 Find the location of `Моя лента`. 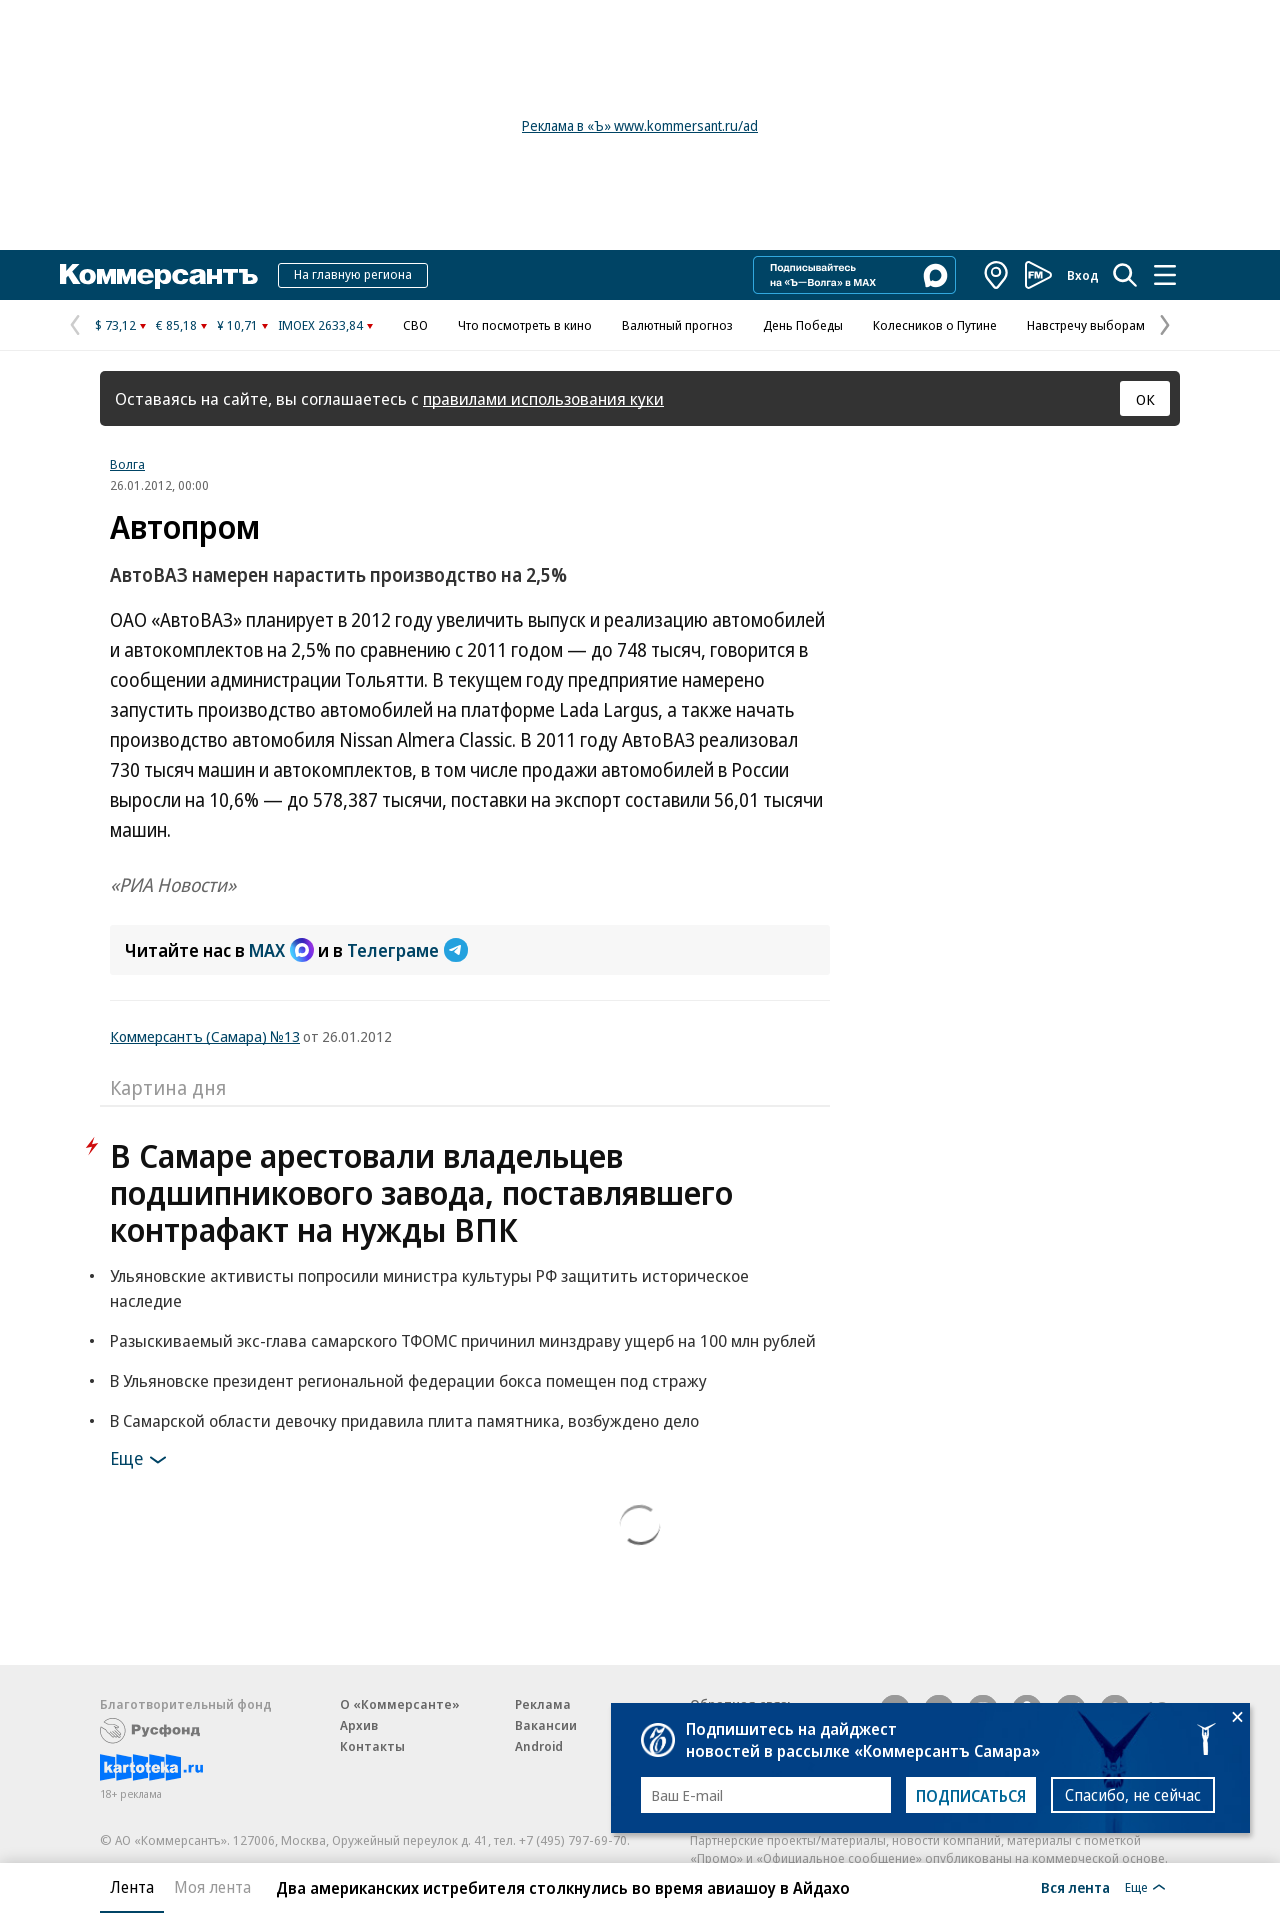

Моя лента is located at coordinates (212, 1887).